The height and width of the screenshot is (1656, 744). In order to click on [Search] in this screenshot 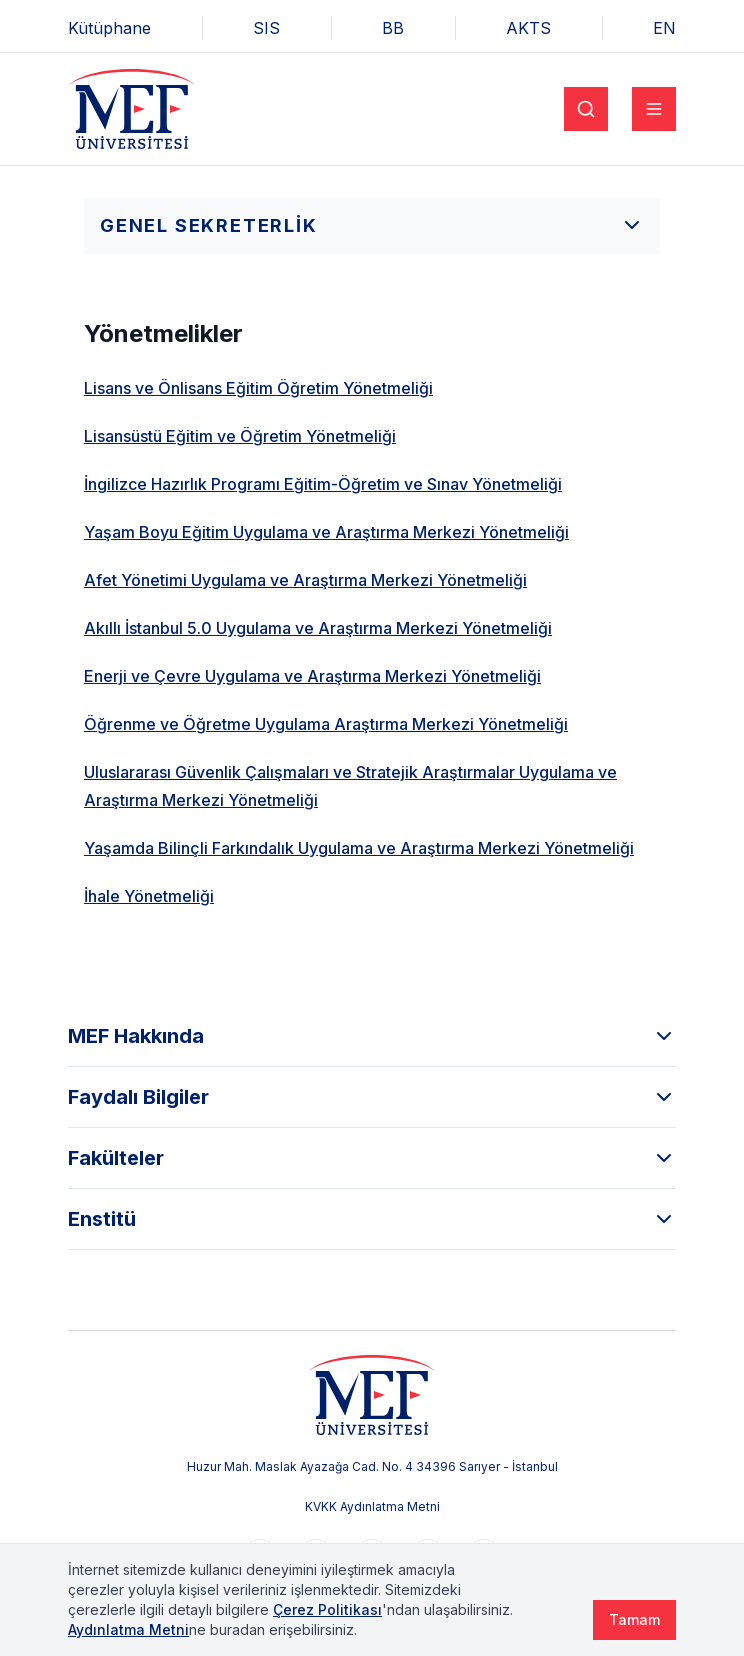, I will do `click(586, 109)`.